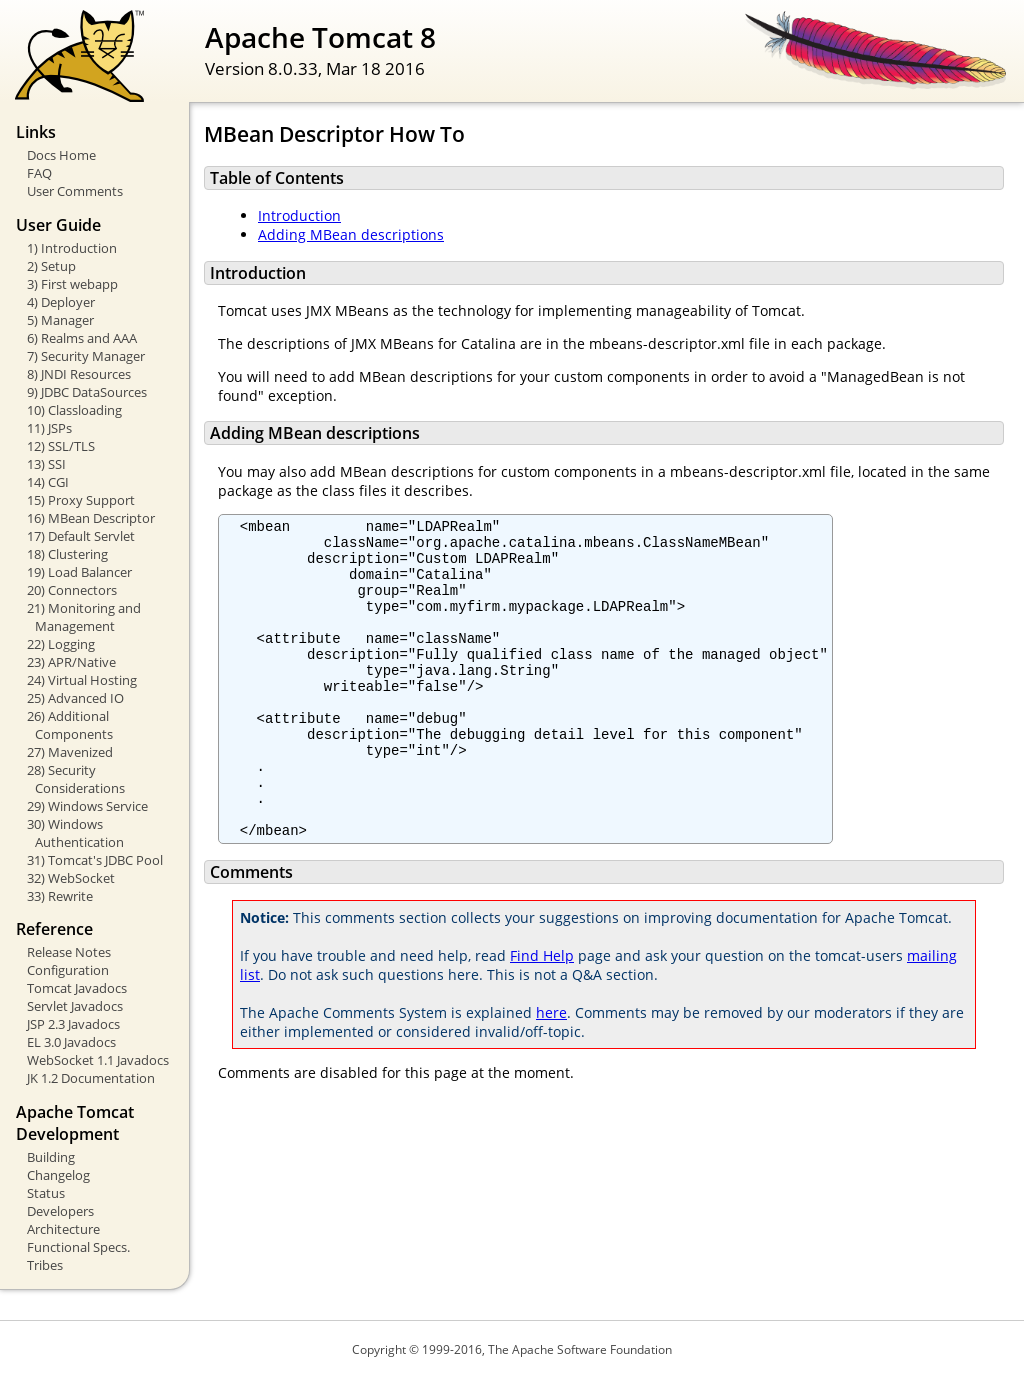  Describe the element at coordinates (45, 1265) in the screenshot. I see `Tribes` at that location.